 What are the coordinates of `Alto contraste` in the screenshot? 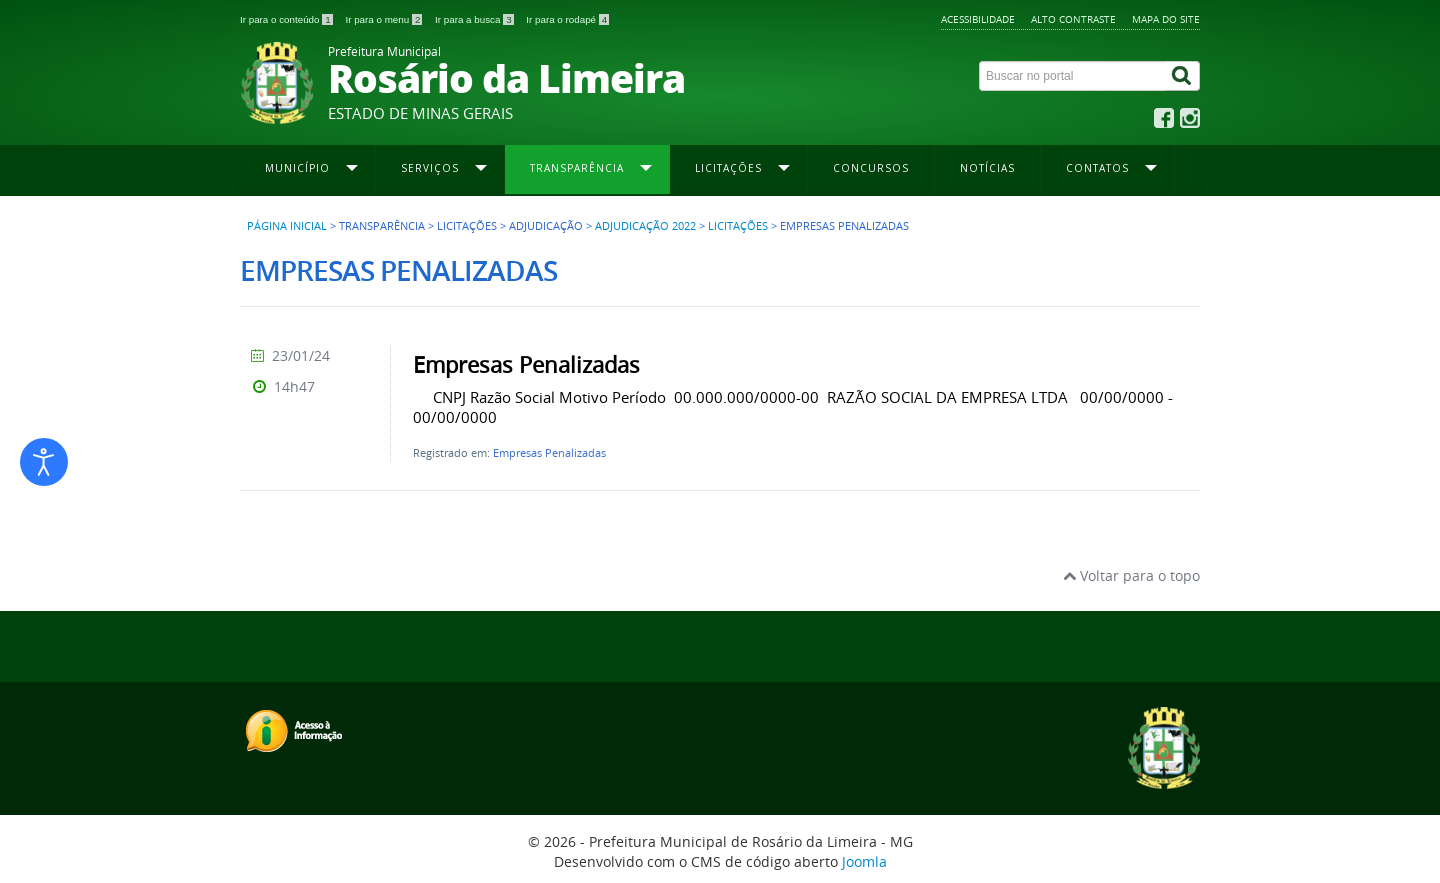 It's located at (1073, 19).